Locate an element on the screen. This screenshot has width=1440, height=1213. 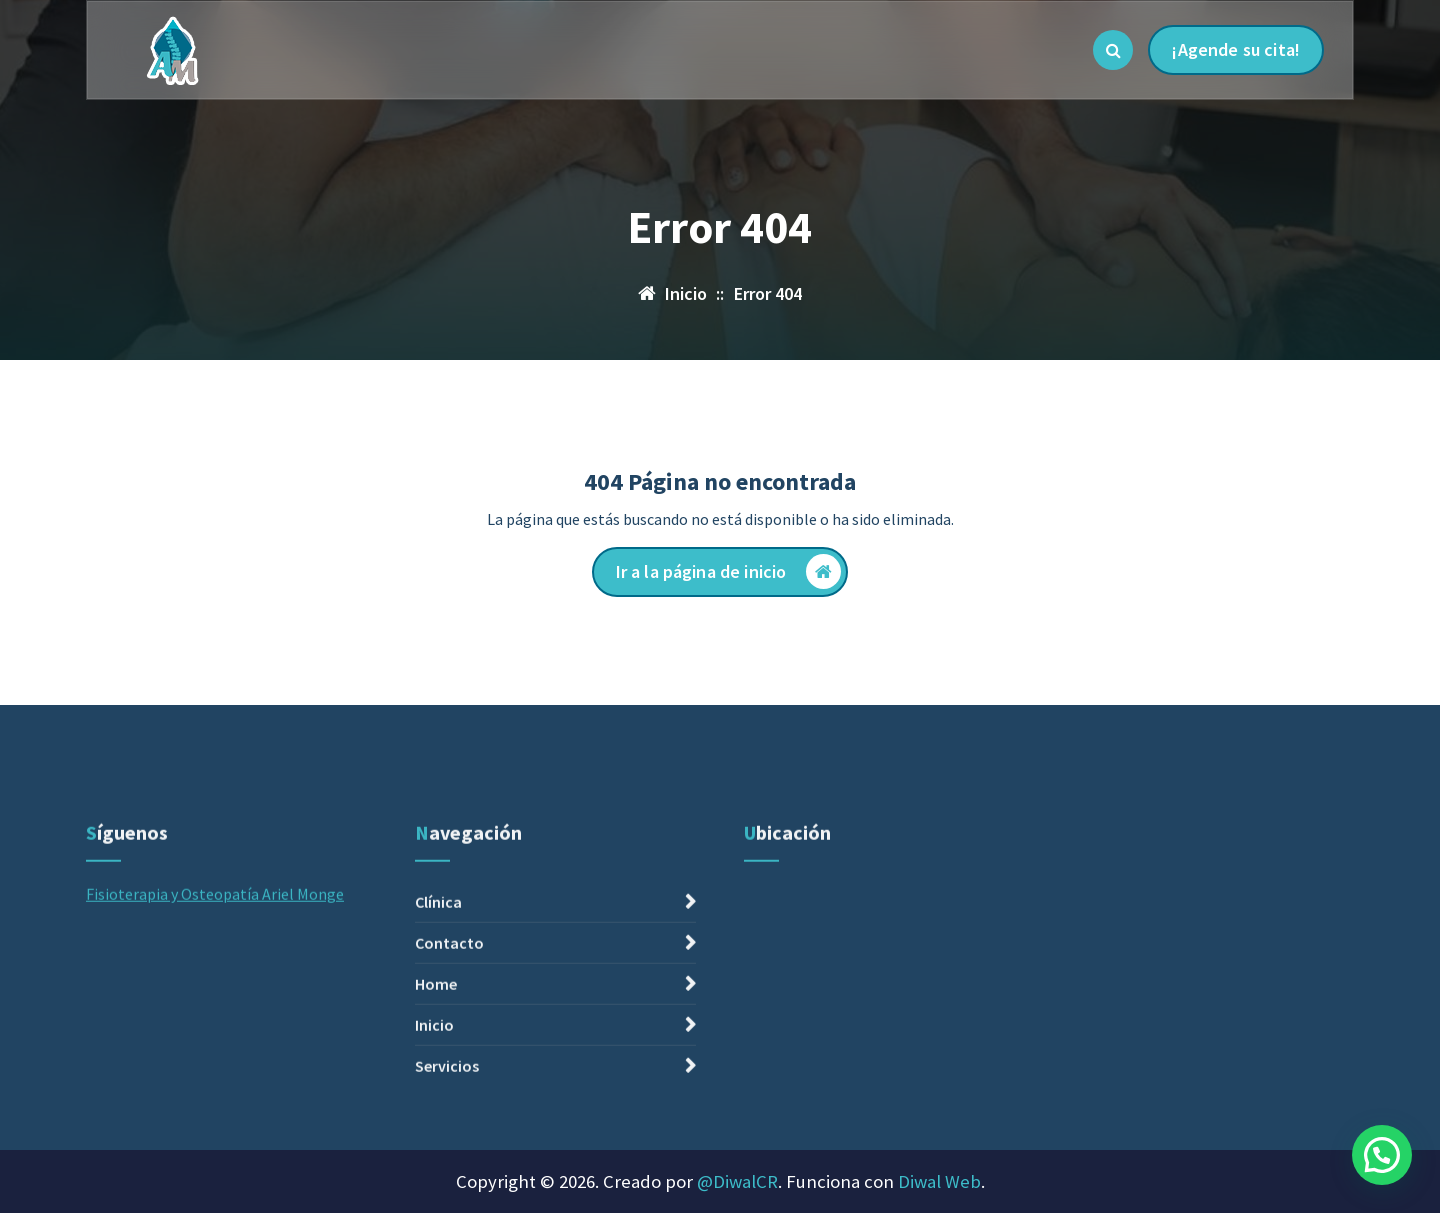
Home is located at coordinates (436, 1106).